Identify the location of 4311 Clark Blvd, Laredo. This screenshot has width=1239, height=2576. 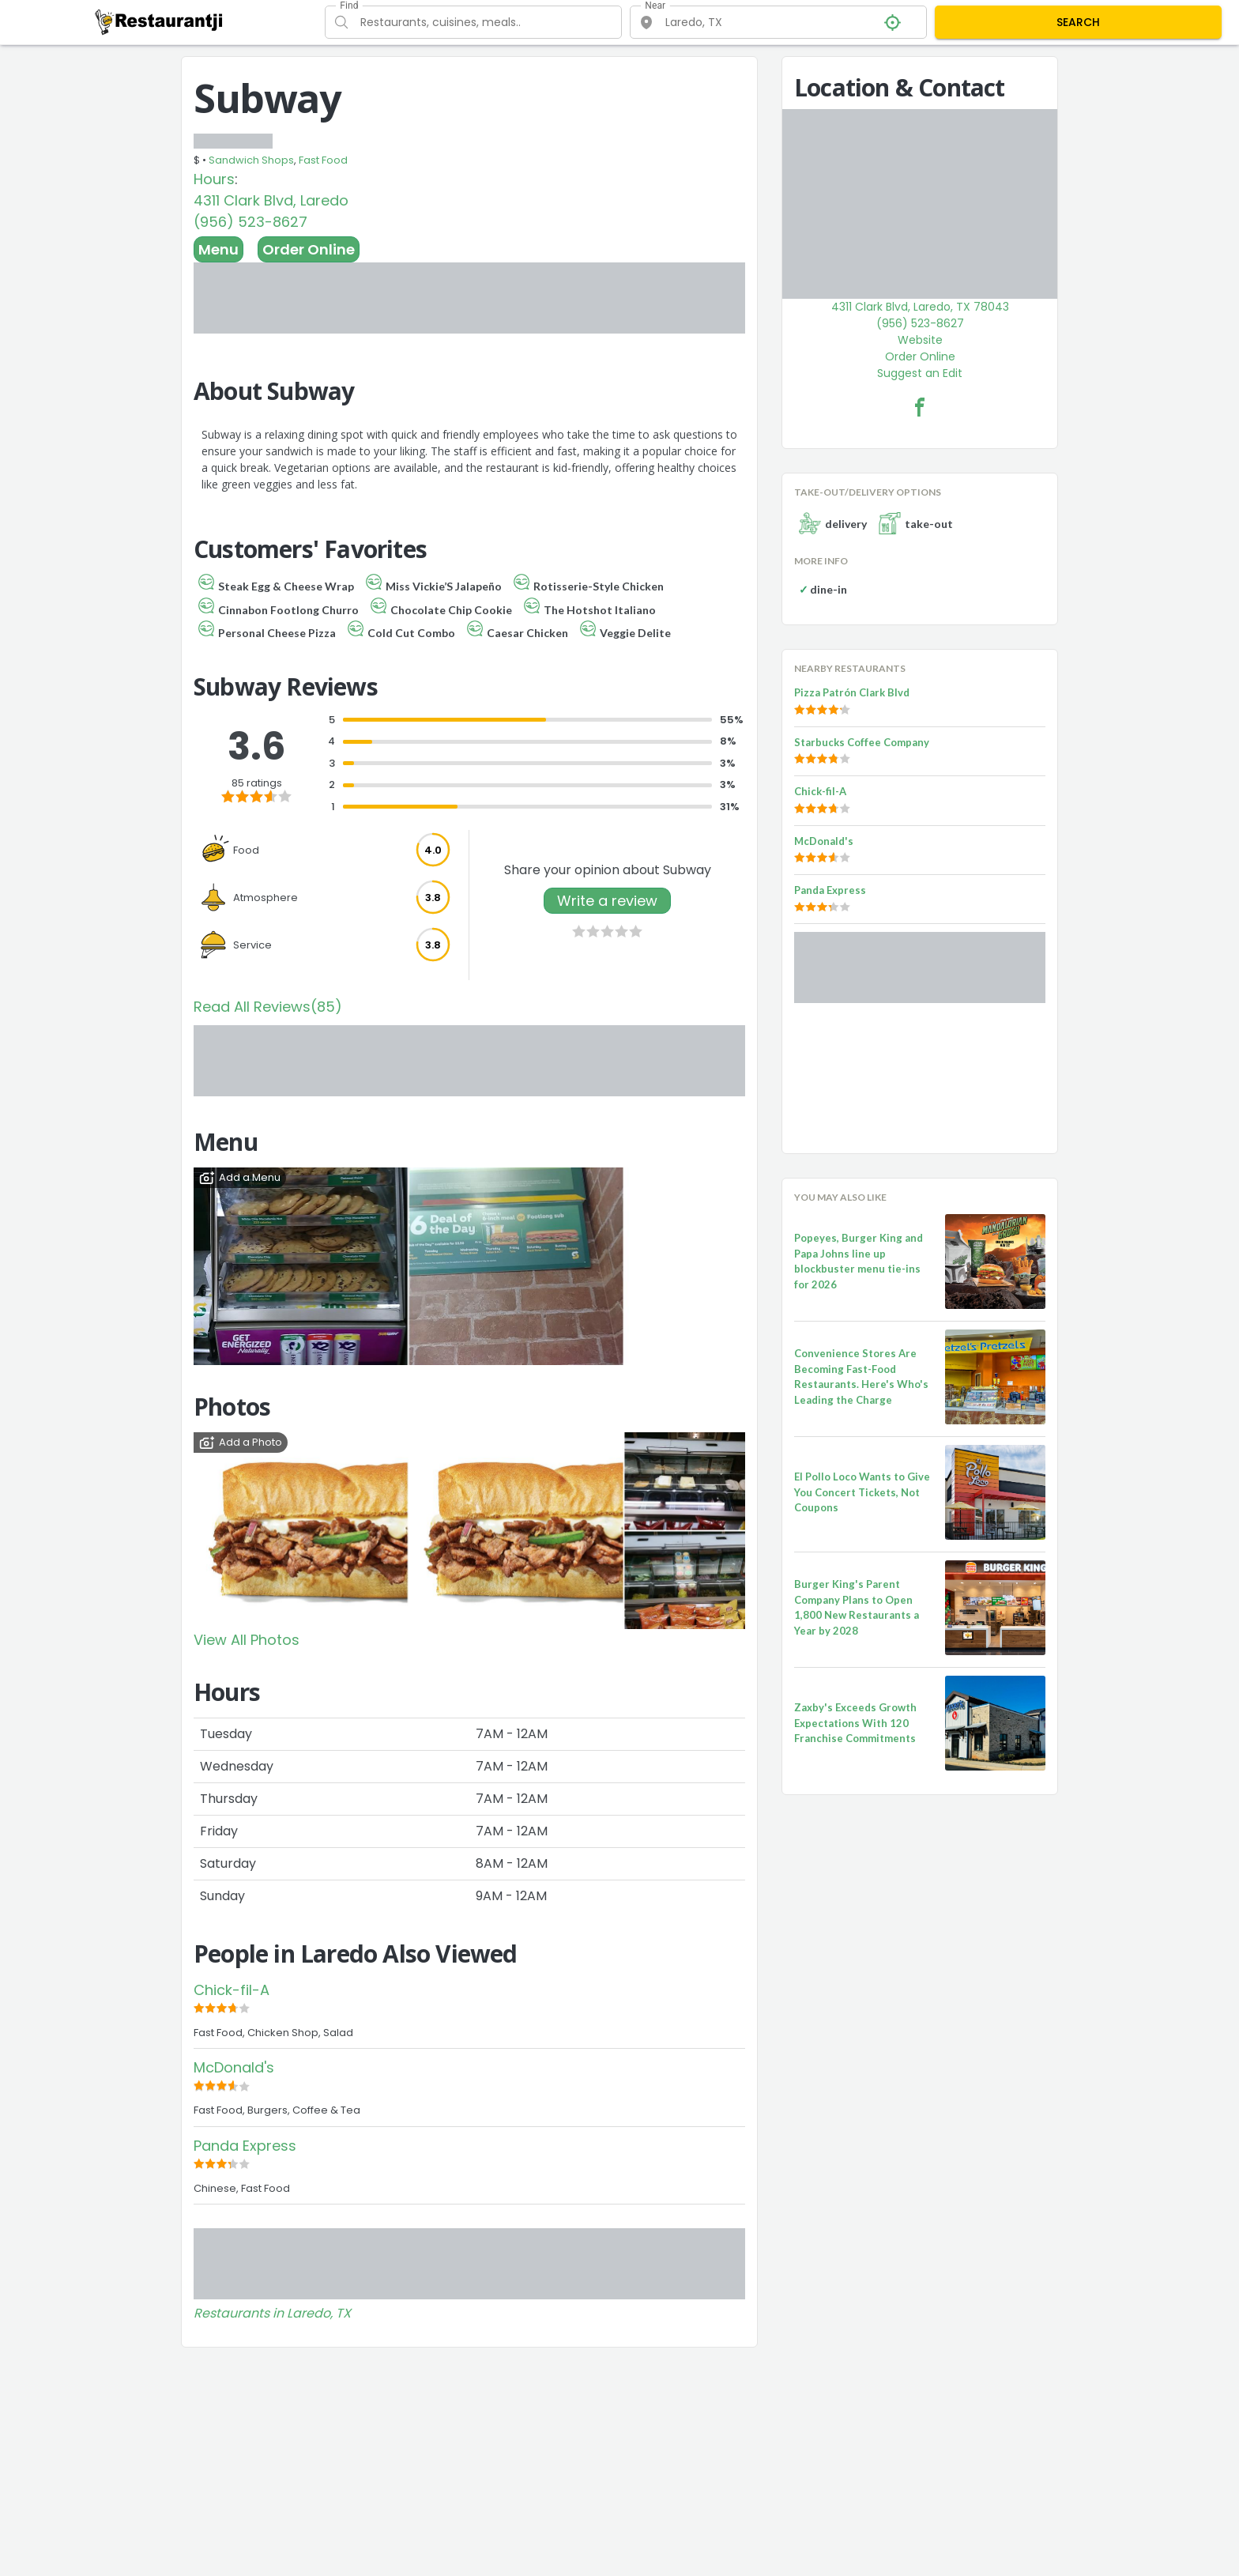
(271, 200).